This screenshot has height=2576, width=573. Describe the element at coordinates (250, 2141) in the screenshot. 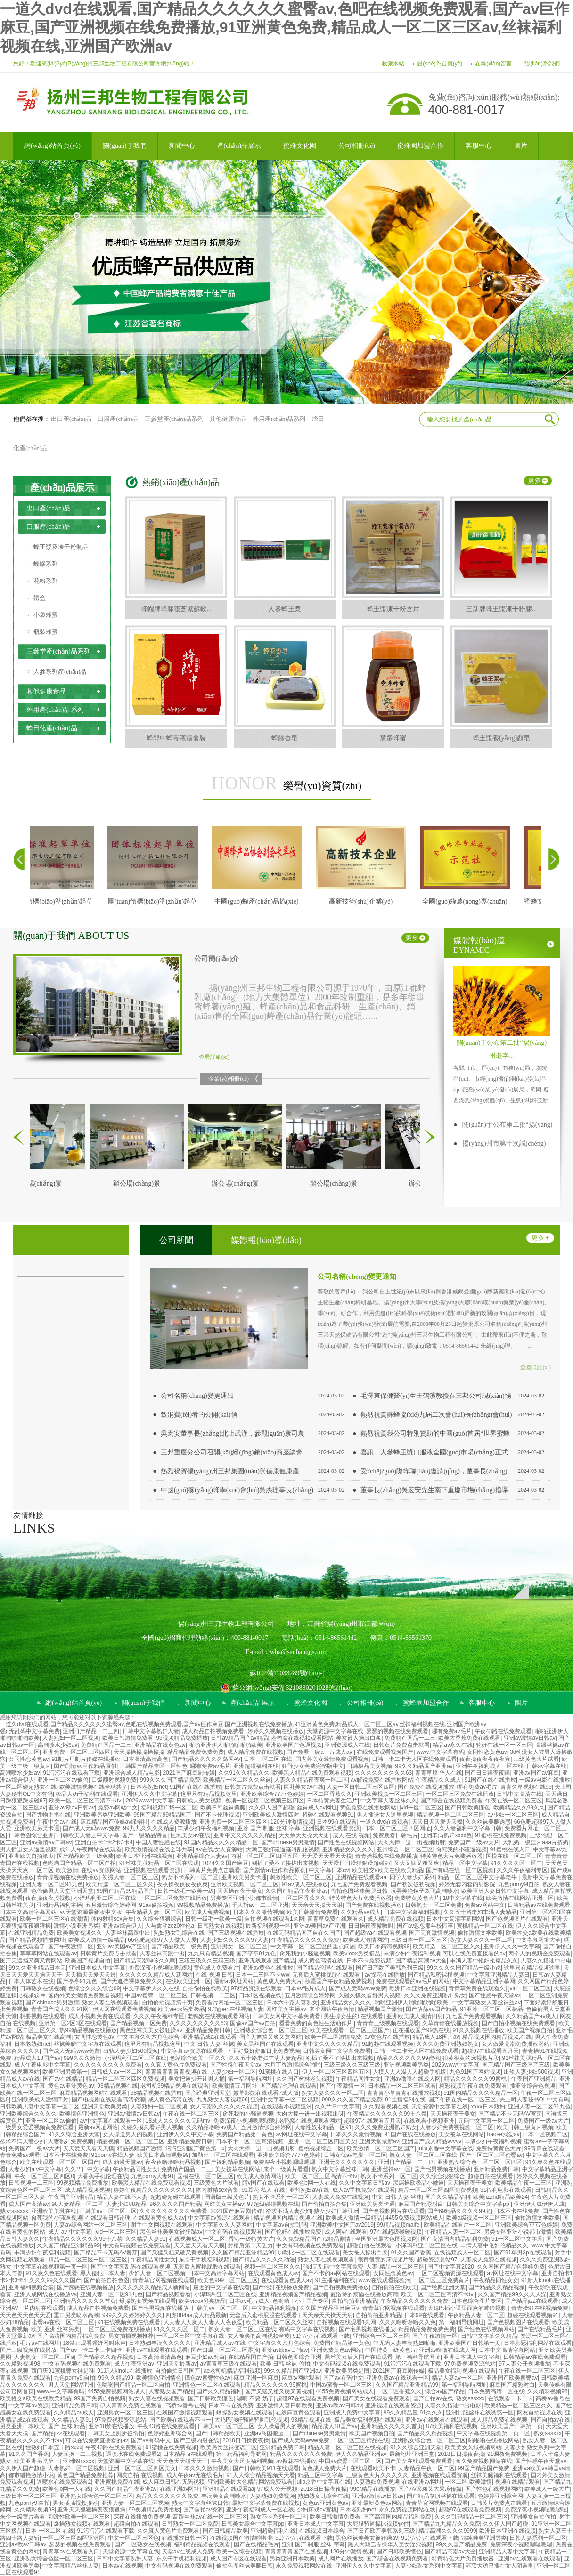

I see `日本不卡一区二区高清视频` at that location.